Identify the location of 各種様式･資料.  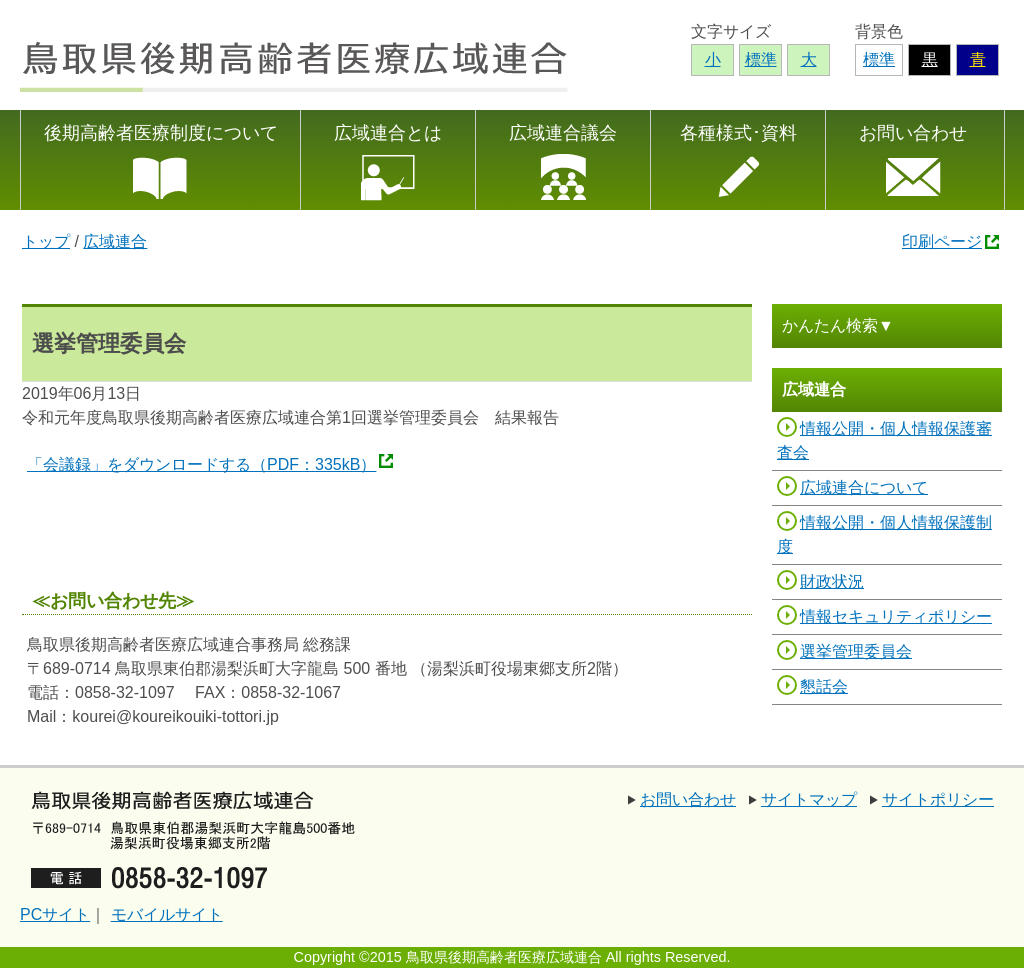
(738, 133).